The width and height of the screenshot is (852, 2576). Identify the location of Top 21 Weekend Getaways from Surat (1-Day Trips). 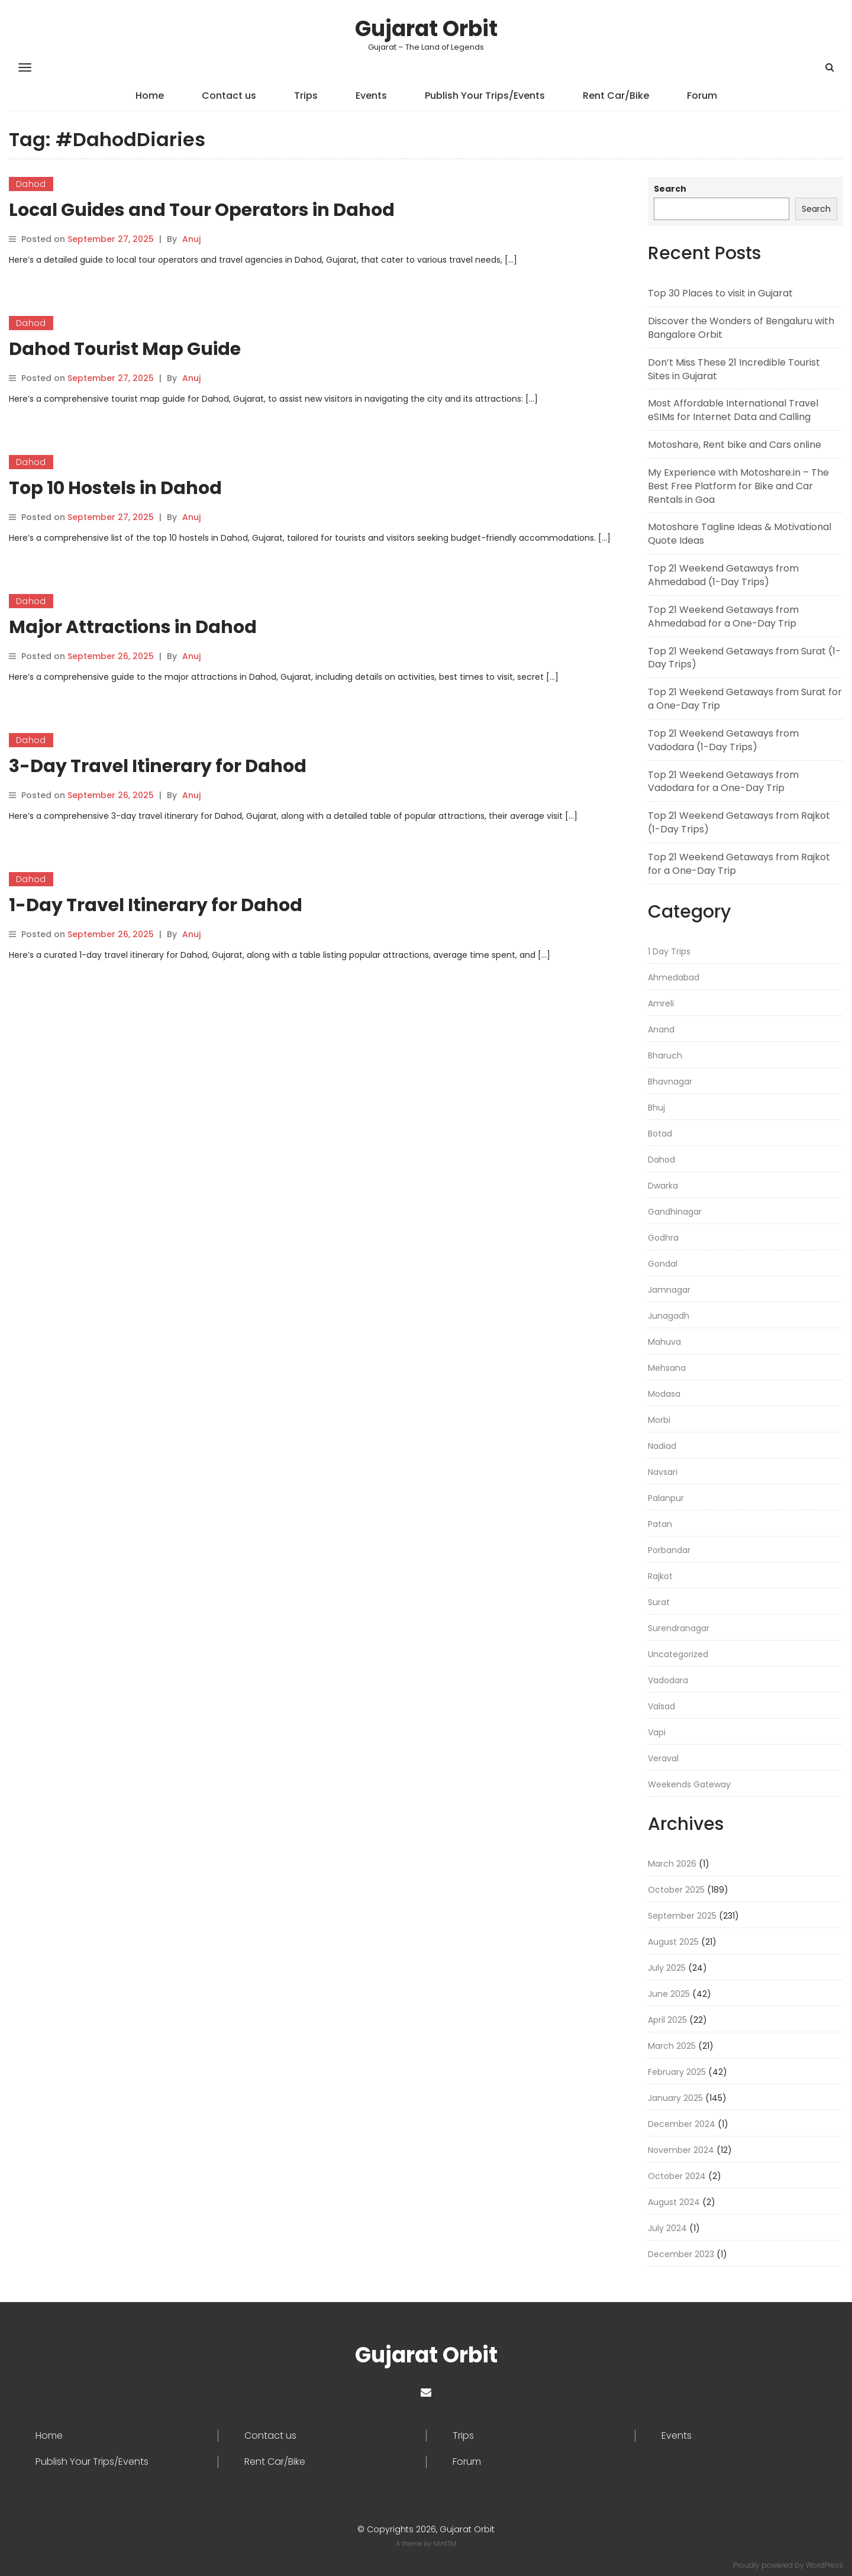
(744, 658).